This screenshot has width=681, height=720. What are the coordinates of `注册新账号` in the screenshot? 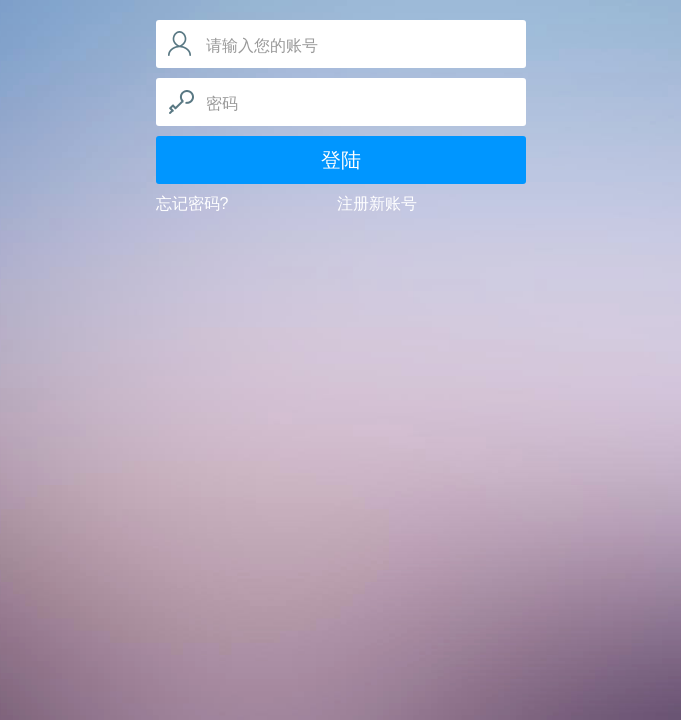 It's located at (377, 203).